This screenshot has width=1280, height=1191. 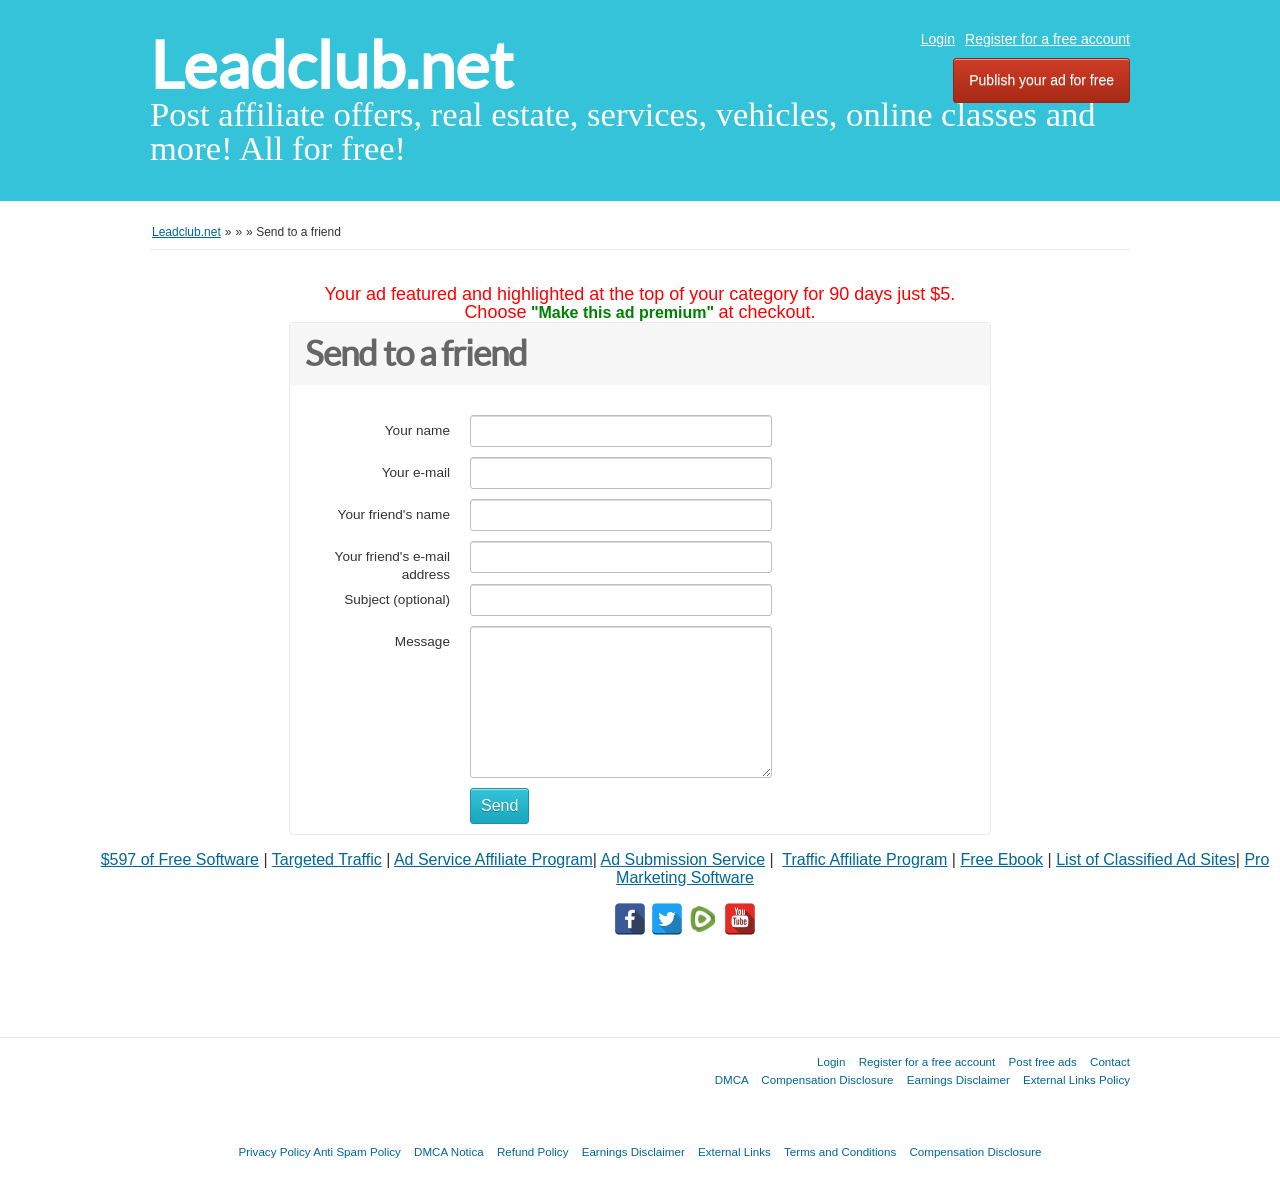 I want to click on Login, so click(x=938, y=39).